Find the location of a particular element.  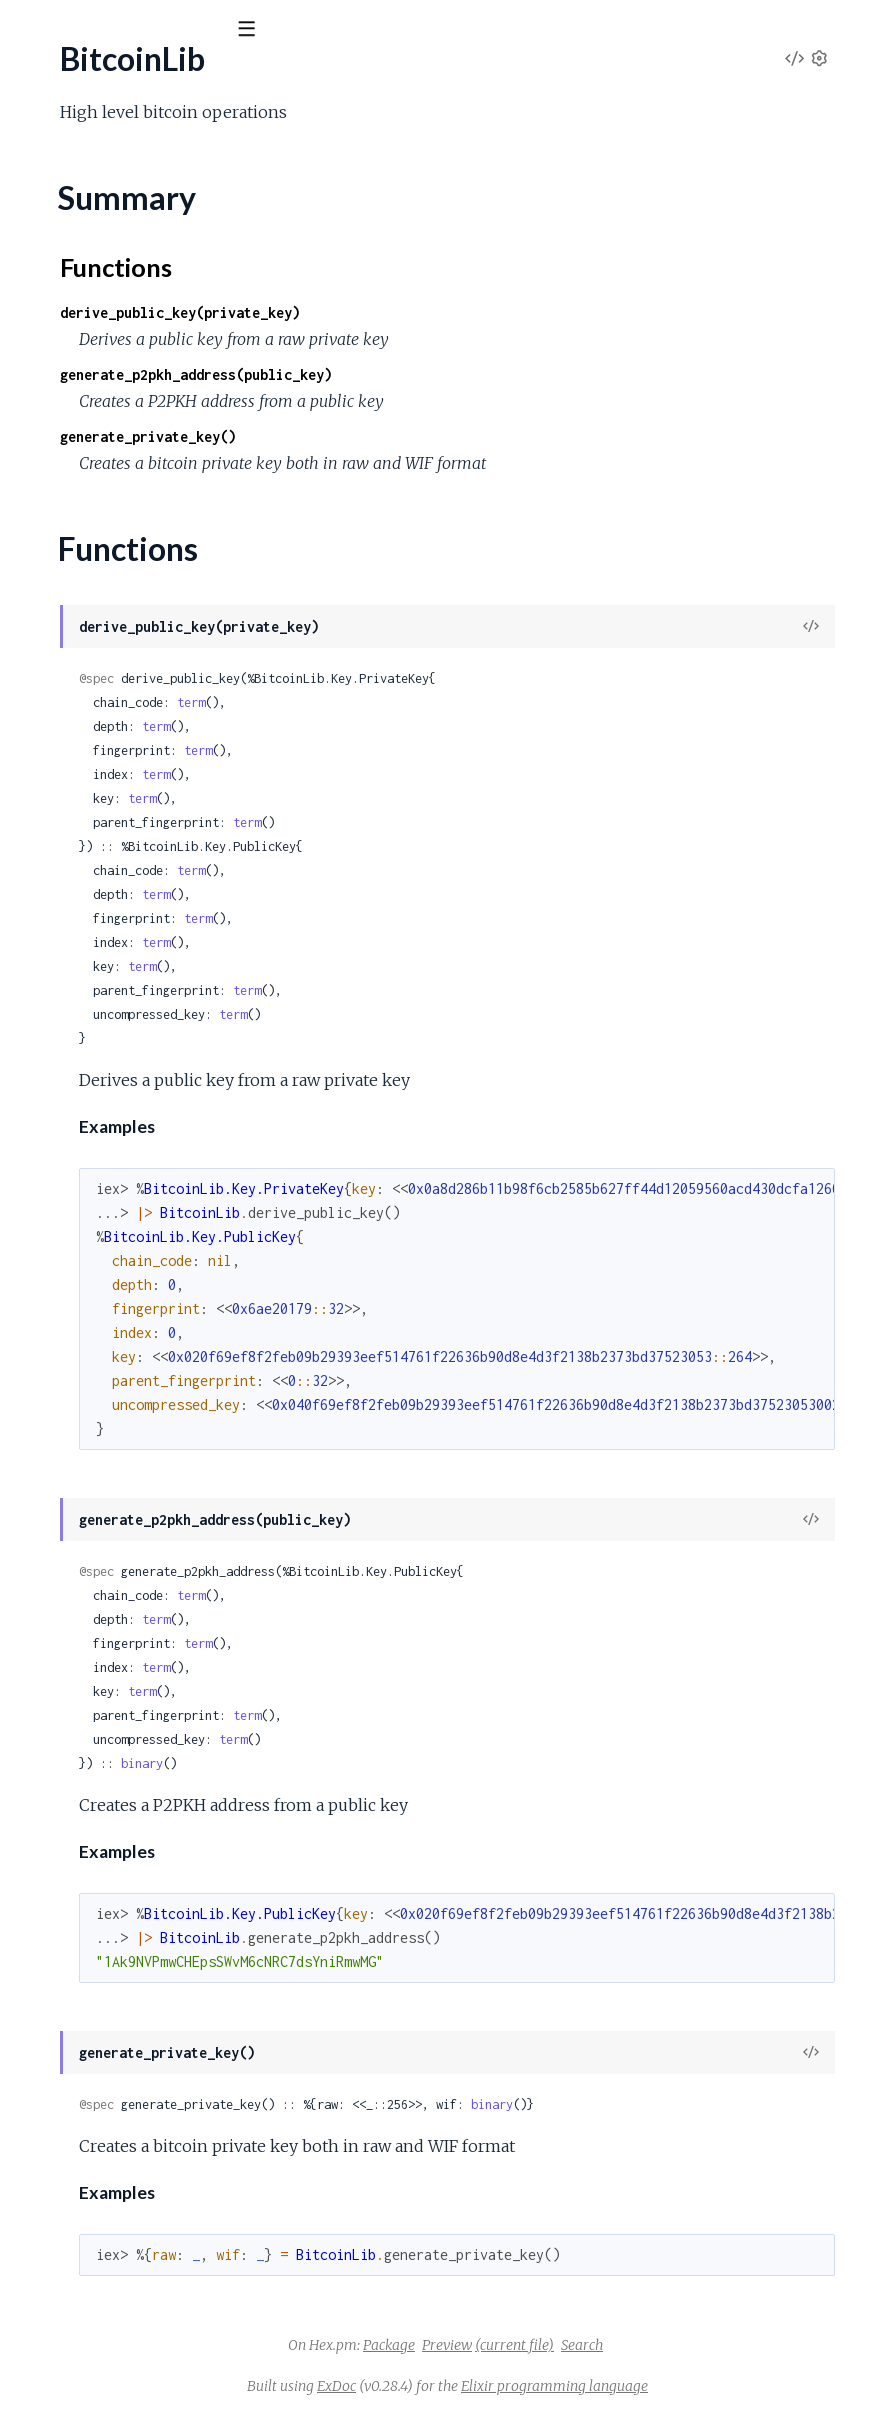

BitcoinLib.Signing.Psbt.Input.FinalScriptSig is located at coordinates (158, 2130).